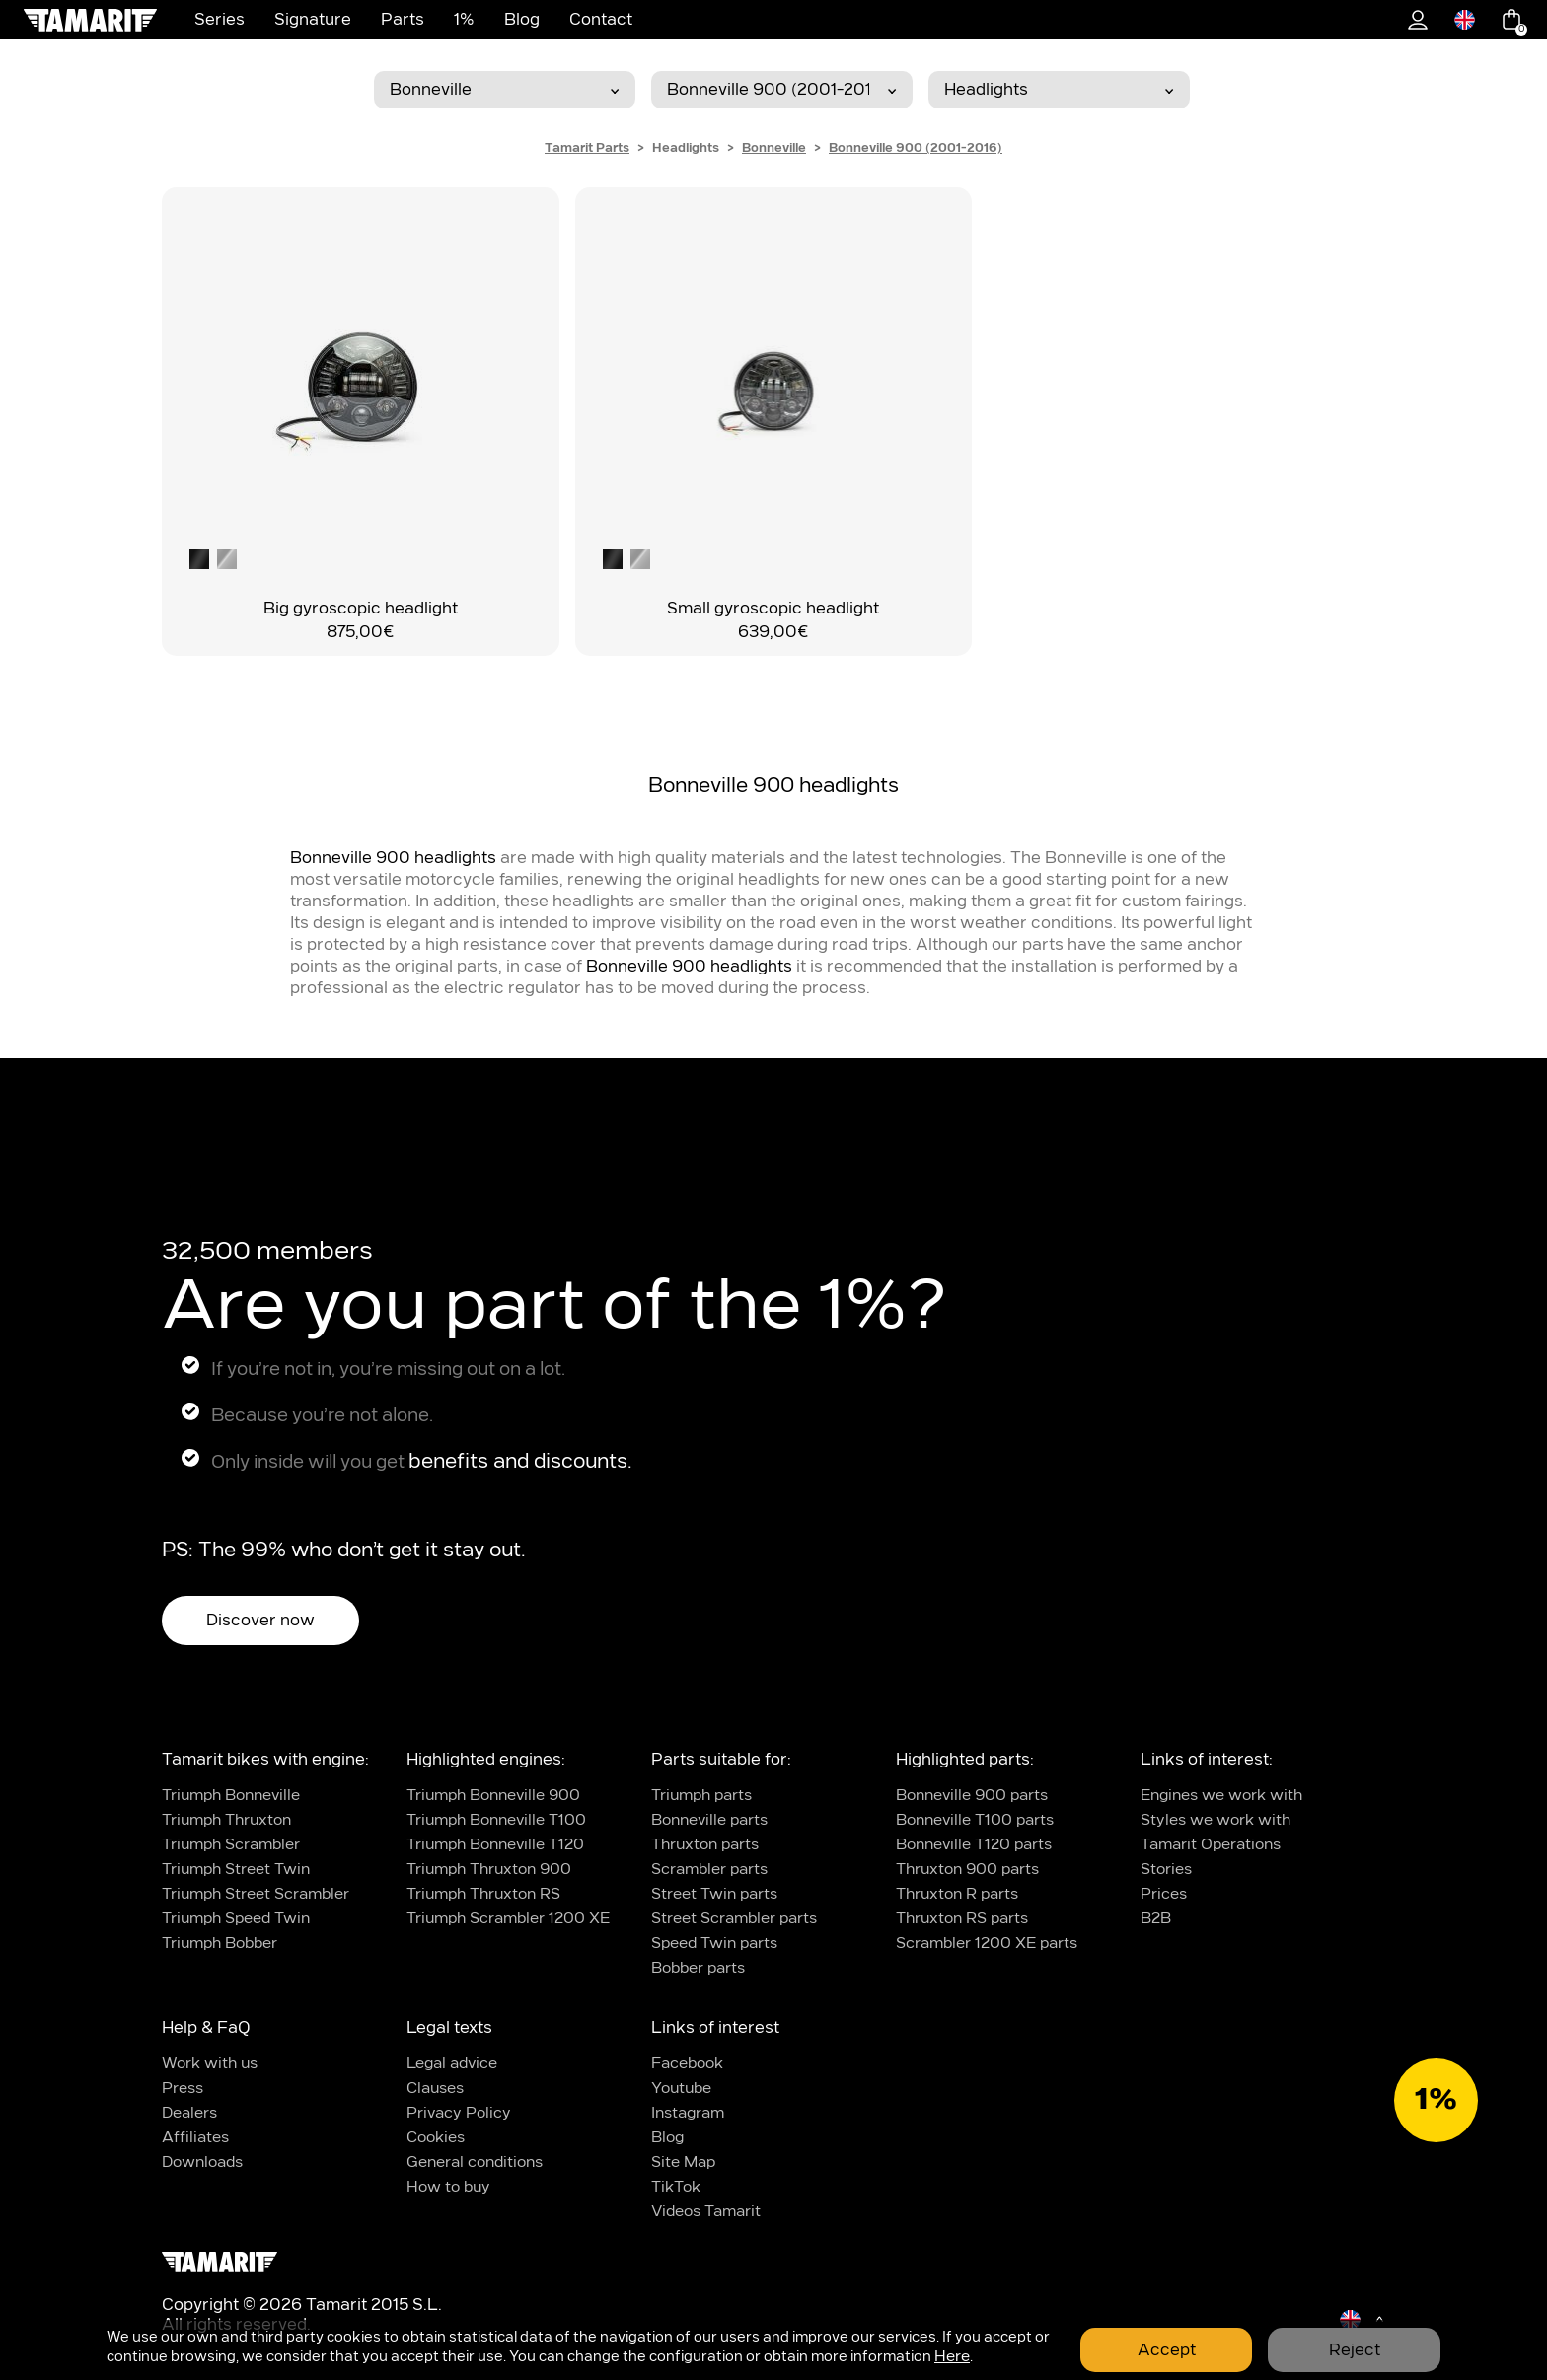 Image resolution: width=1547 pixels, height=2380 pixels. Describe the element at coordinates (1221, 1795) in the screenshot. I see `Engines we work with` at that location.